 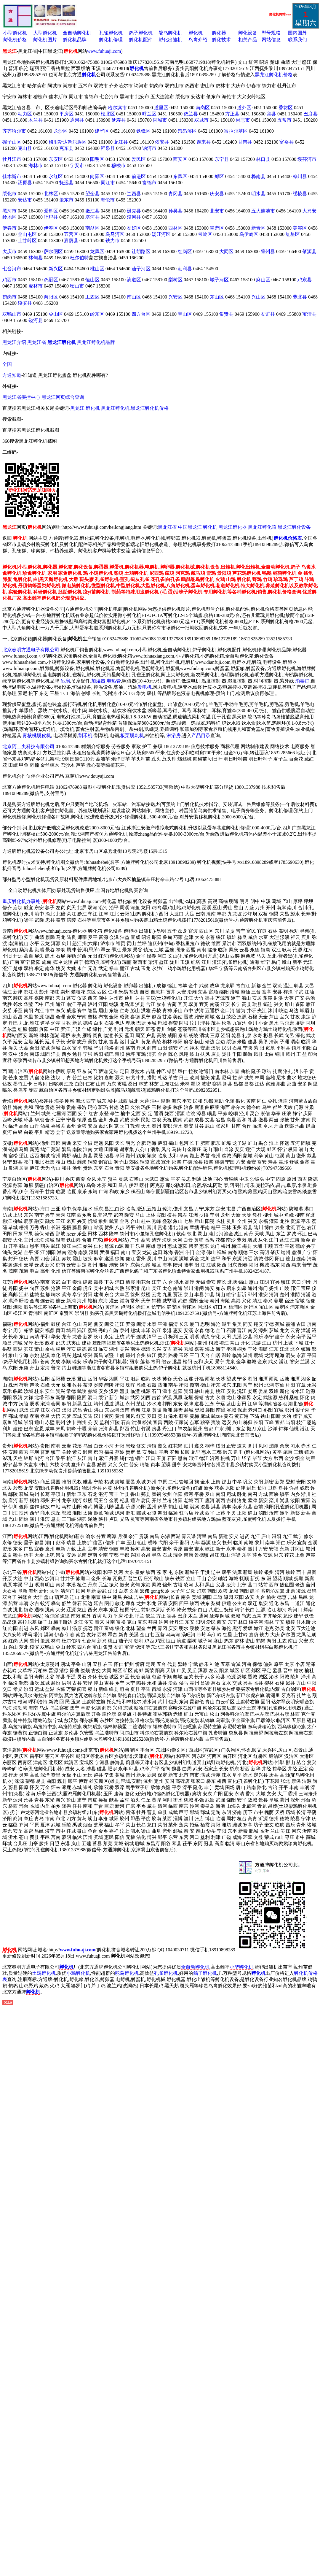 I want to click on 抚远县, so click(x=66, y=182).